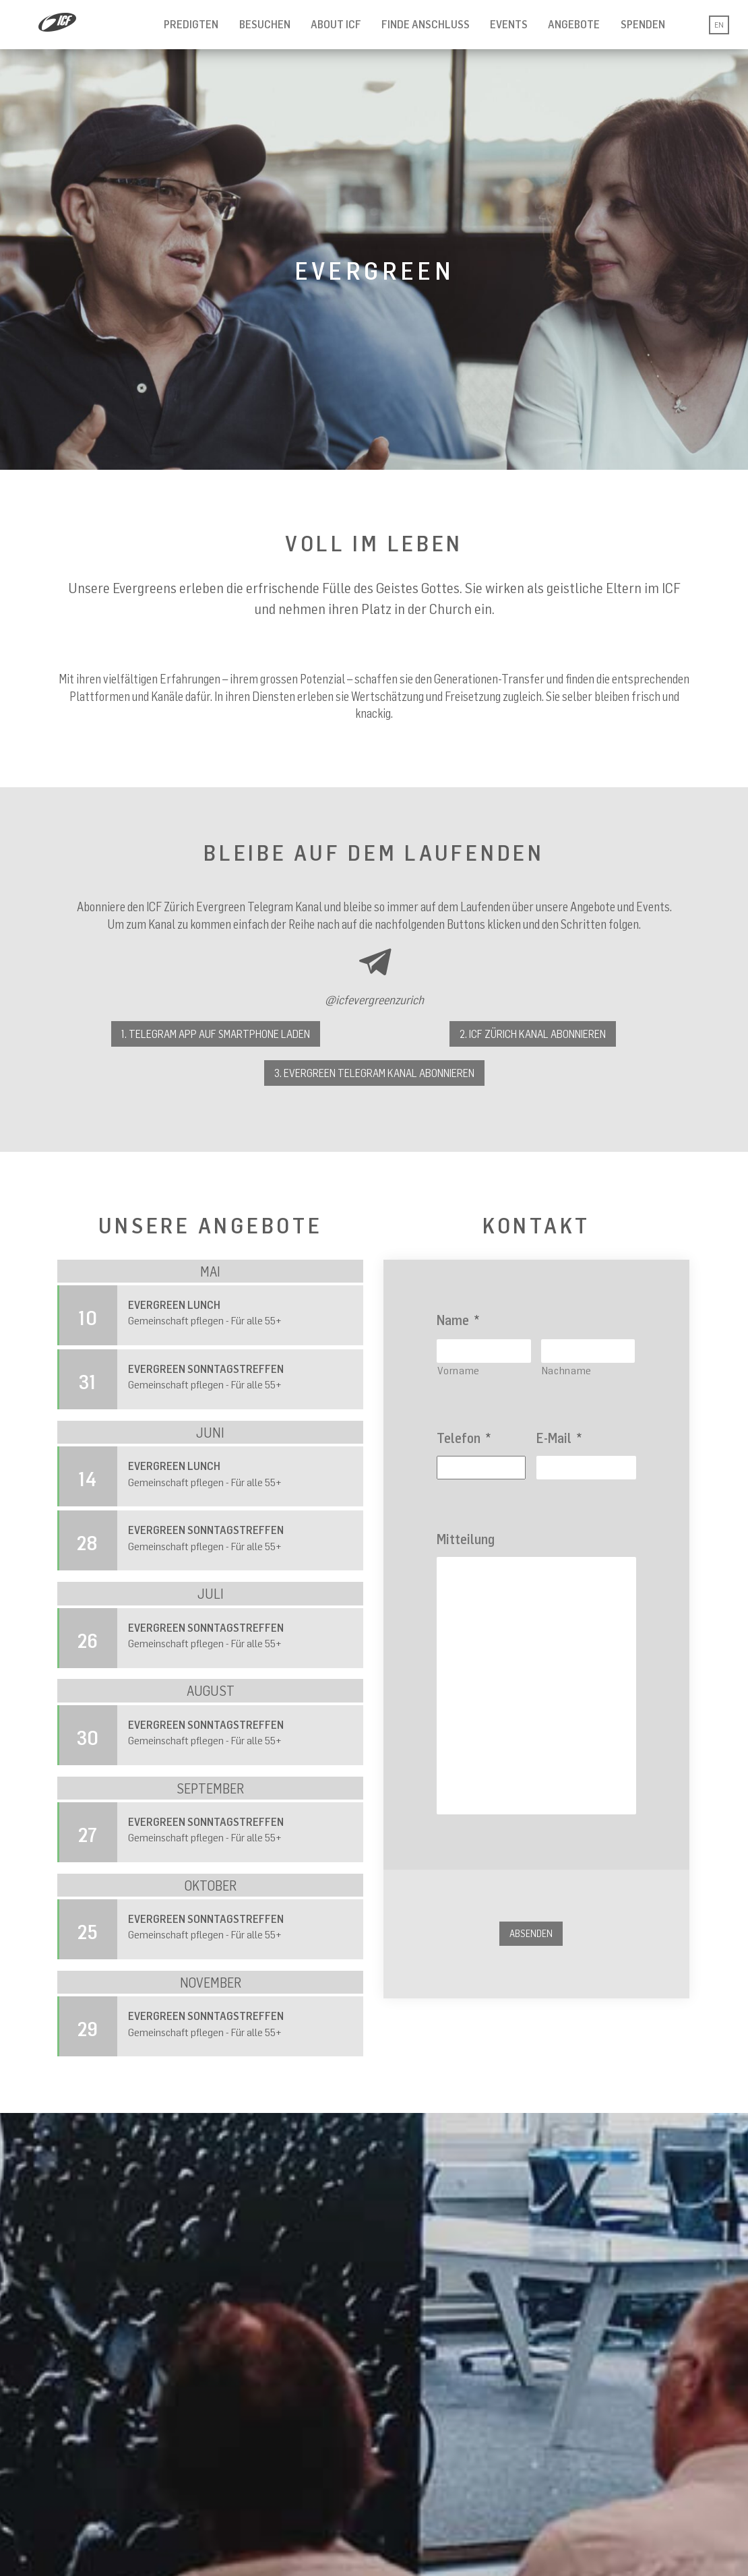  What do you see at coordinates (264, 24) in the screenshot?
I see `Besuchen` at bounding box center [264, 24].